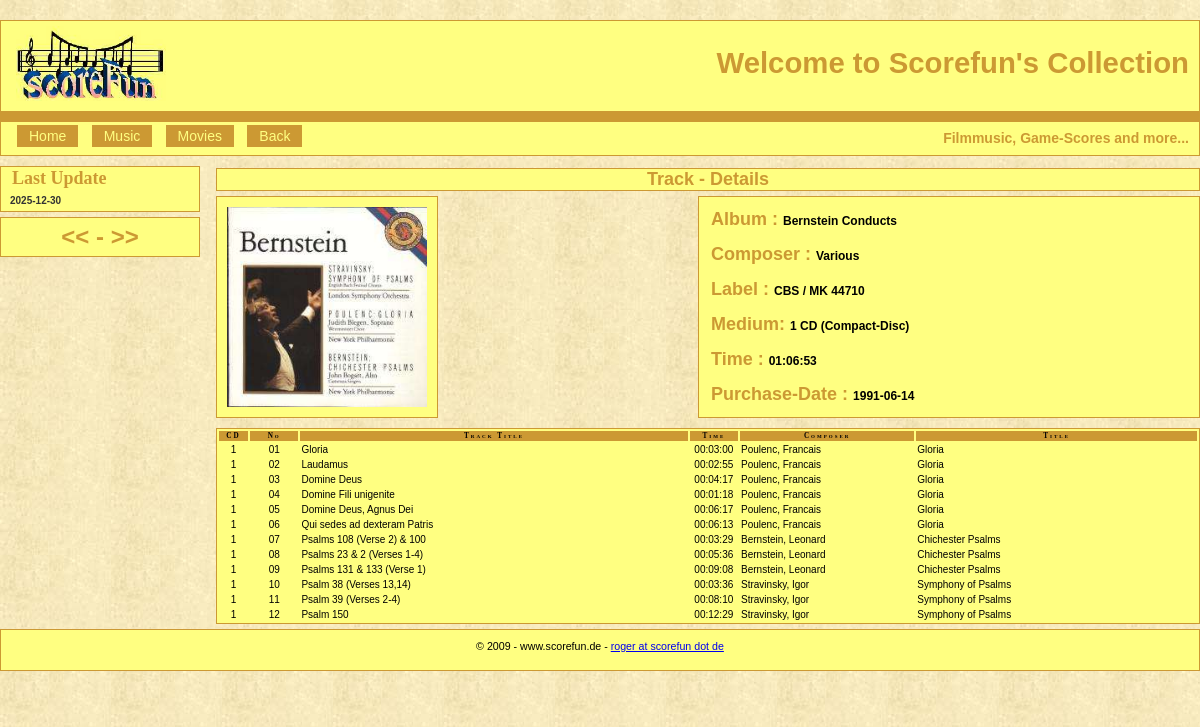  I want to click on roger at scorefun dot de, so click(667, 646).